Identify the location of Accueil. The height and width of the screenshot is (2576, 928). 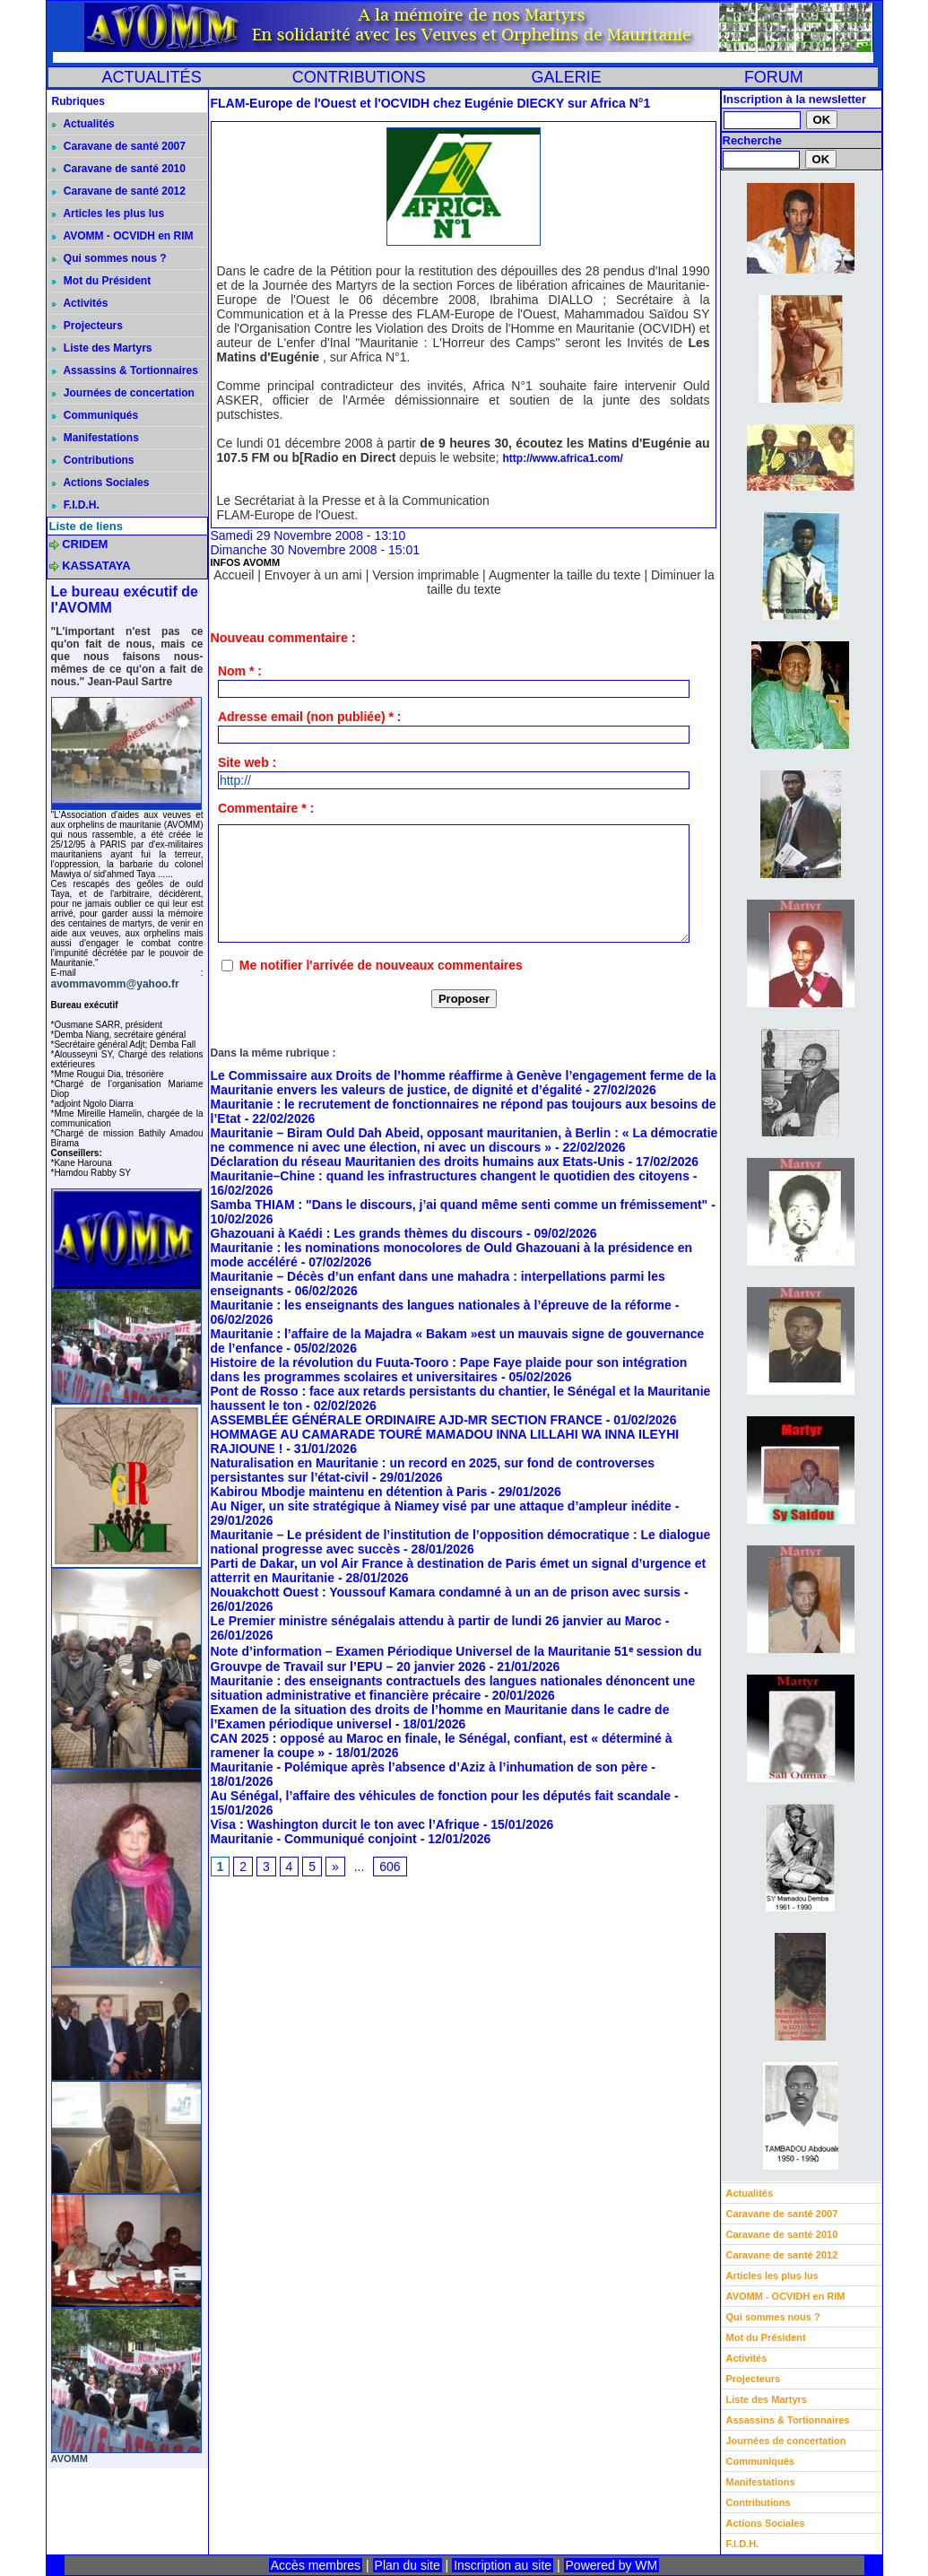
(233, 575).